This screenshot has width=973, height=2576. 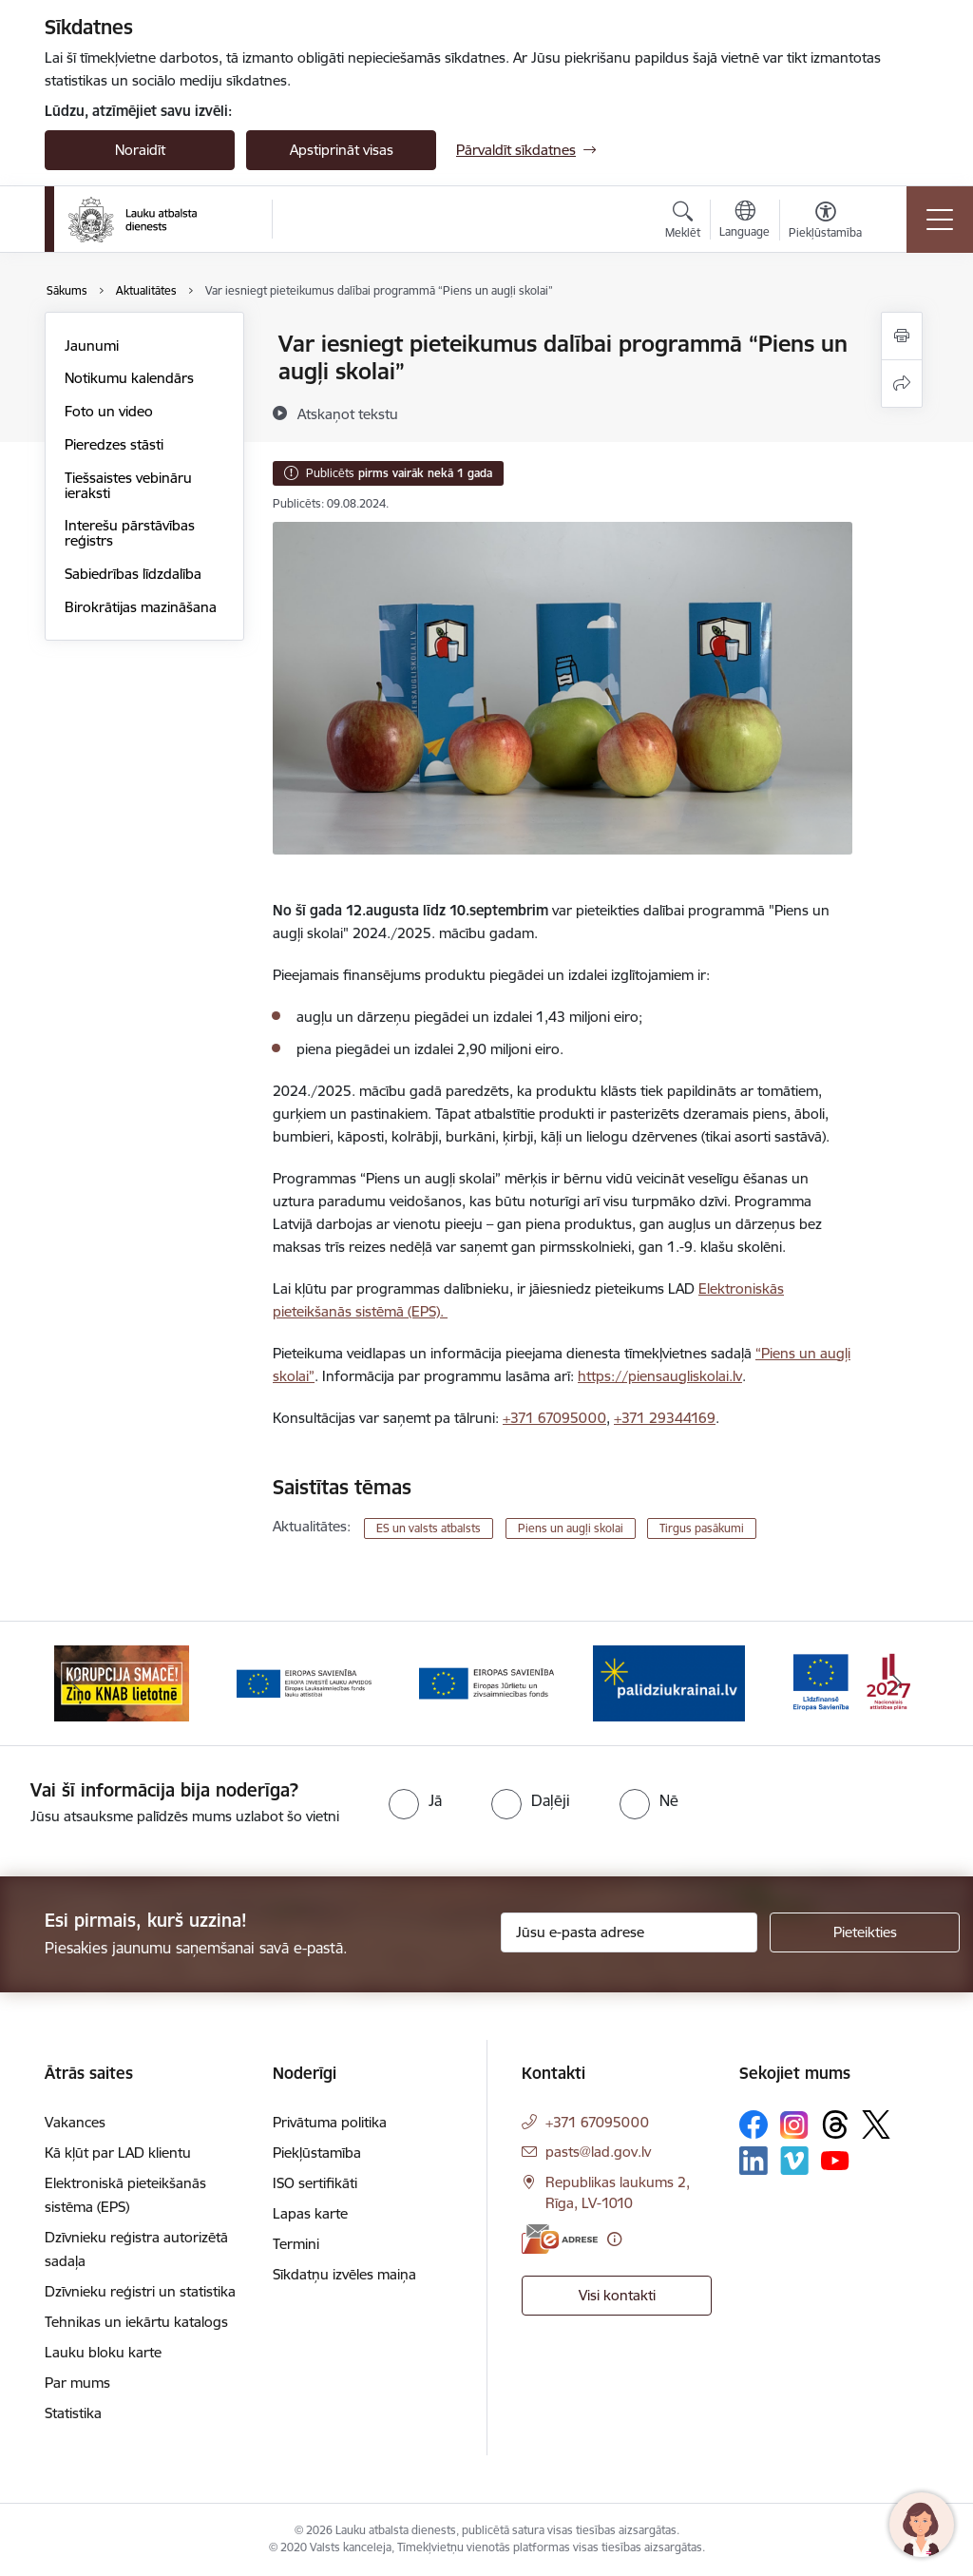 What do you see at coordinates (136, 2322) in the screenshot?
I see `Tehnikas un iekārtu katalogs` at bounding box center [136, 2322].